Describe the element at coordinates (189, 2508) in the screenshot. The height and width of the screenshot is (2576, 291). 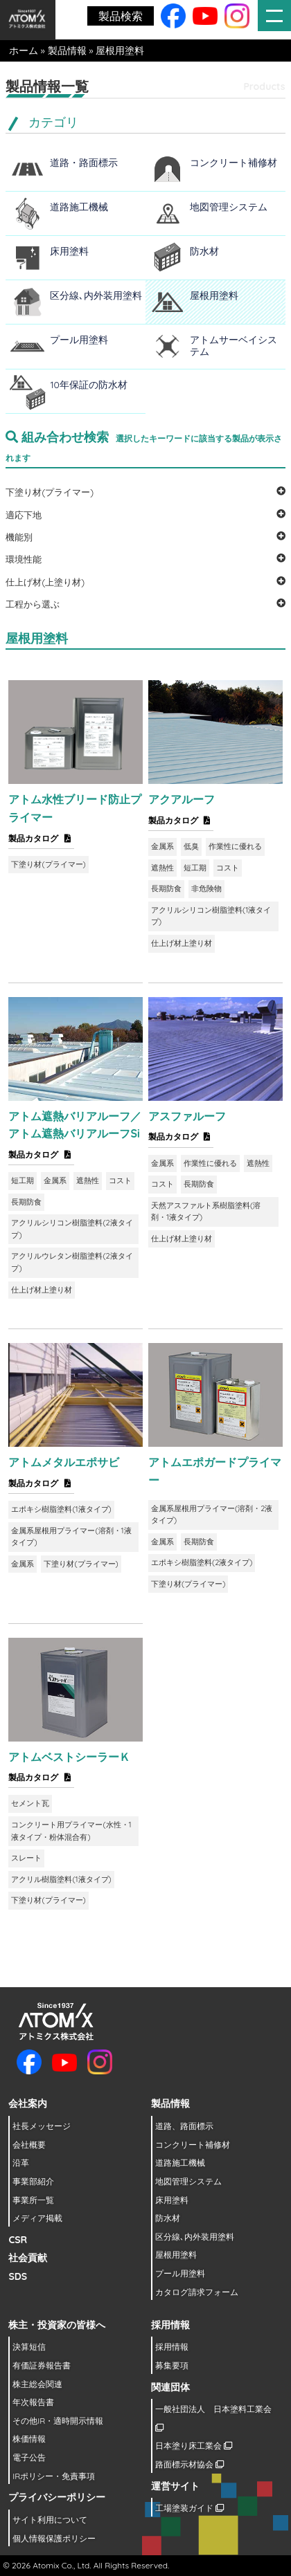
I see `工場塗装ガイド` at that location.